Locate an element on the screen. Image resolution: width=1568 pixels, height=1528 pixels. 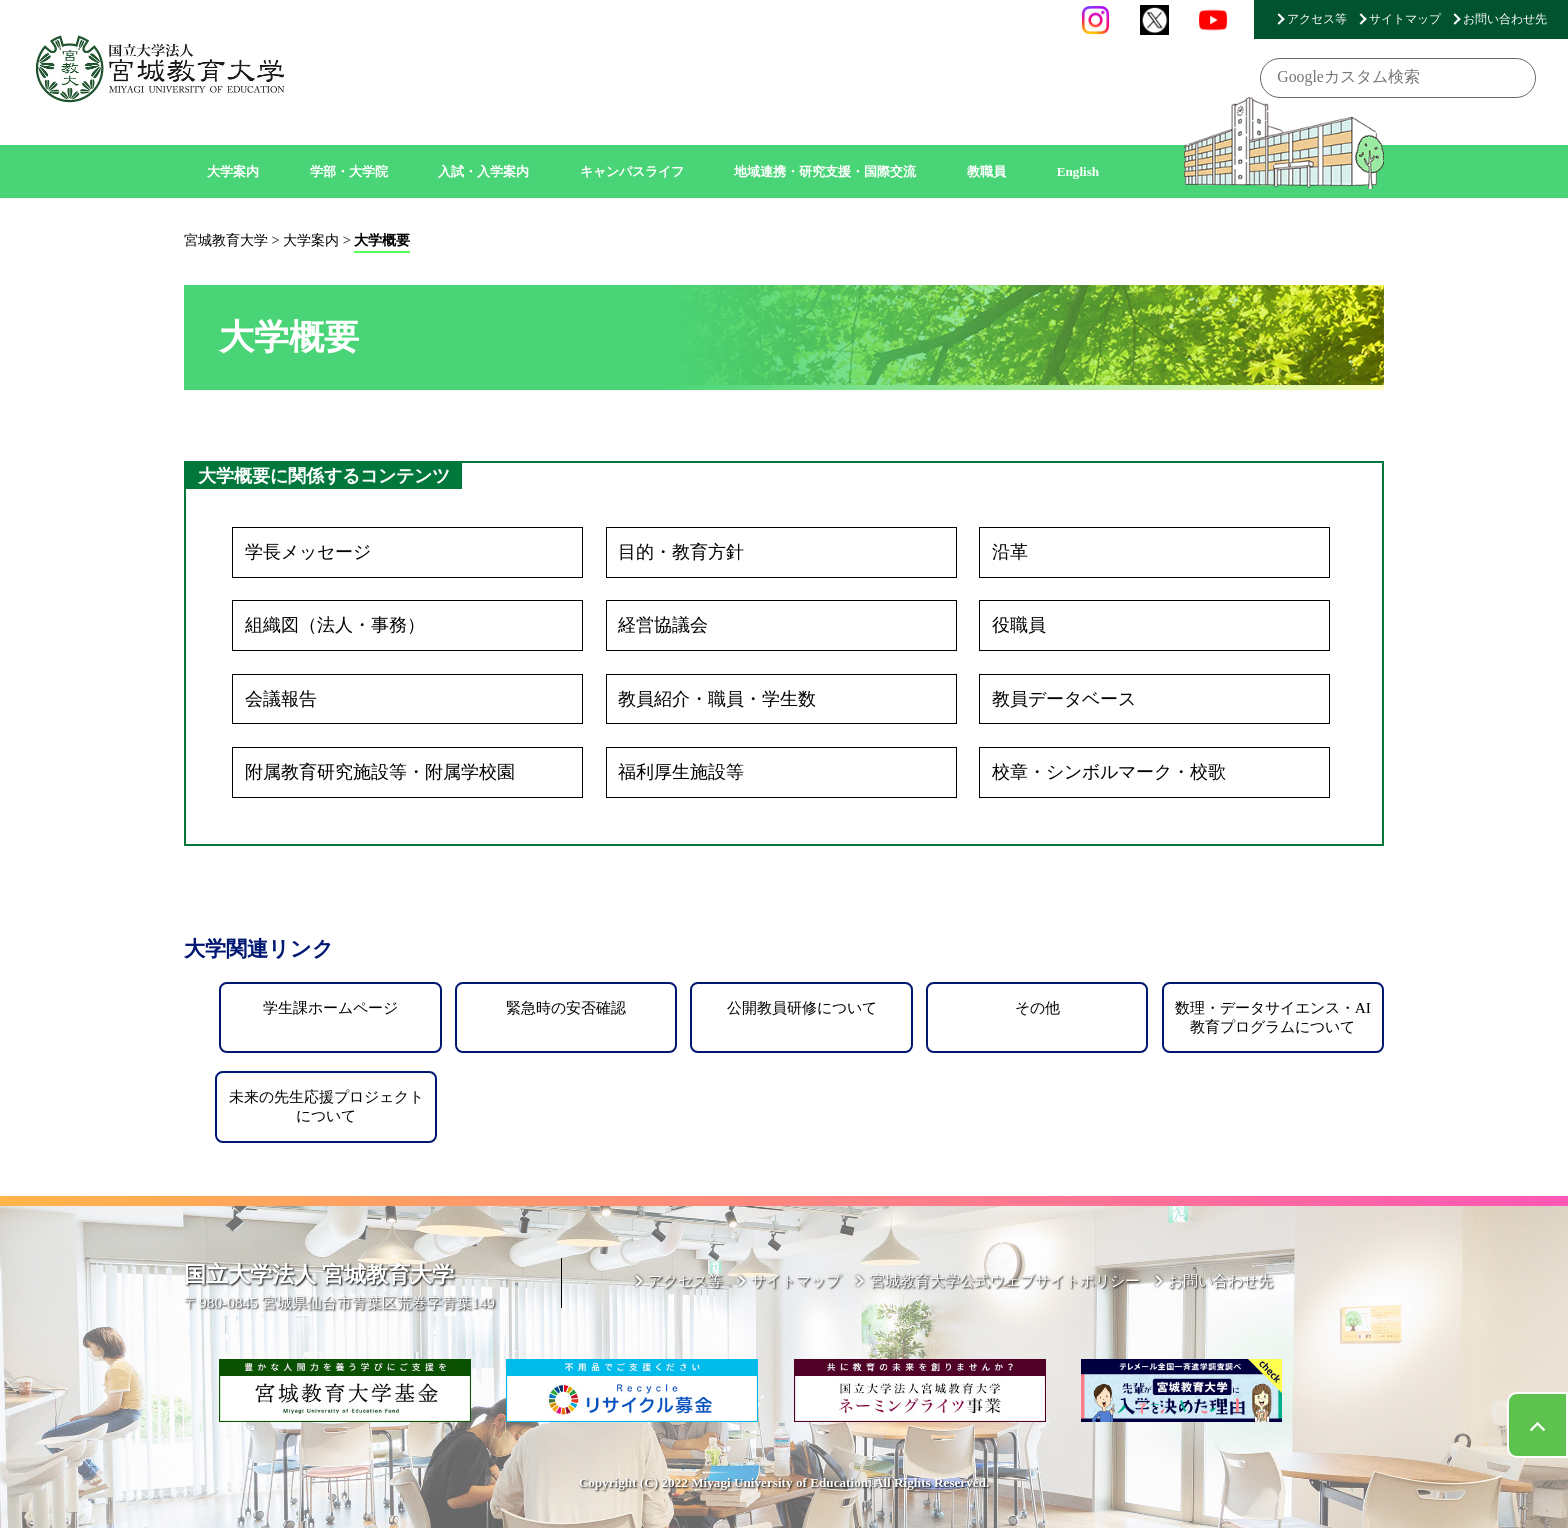
沿革 is located at coordinates (1010, 552).